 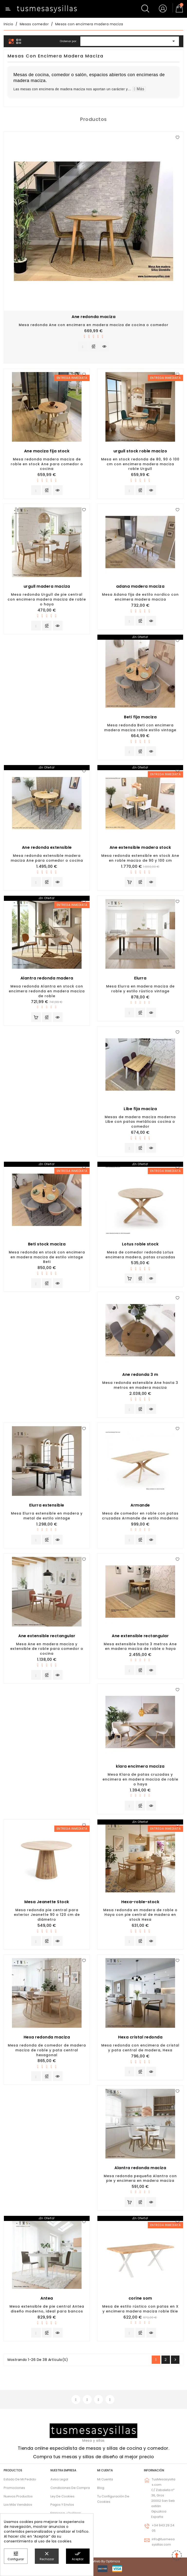 What do you see at coordinates (140, 1121) in the screenshot?
I see `Mesas de madera maciza moderna Libe con patas metálicas cocina o comedor` at bounding box center [140, 1121].